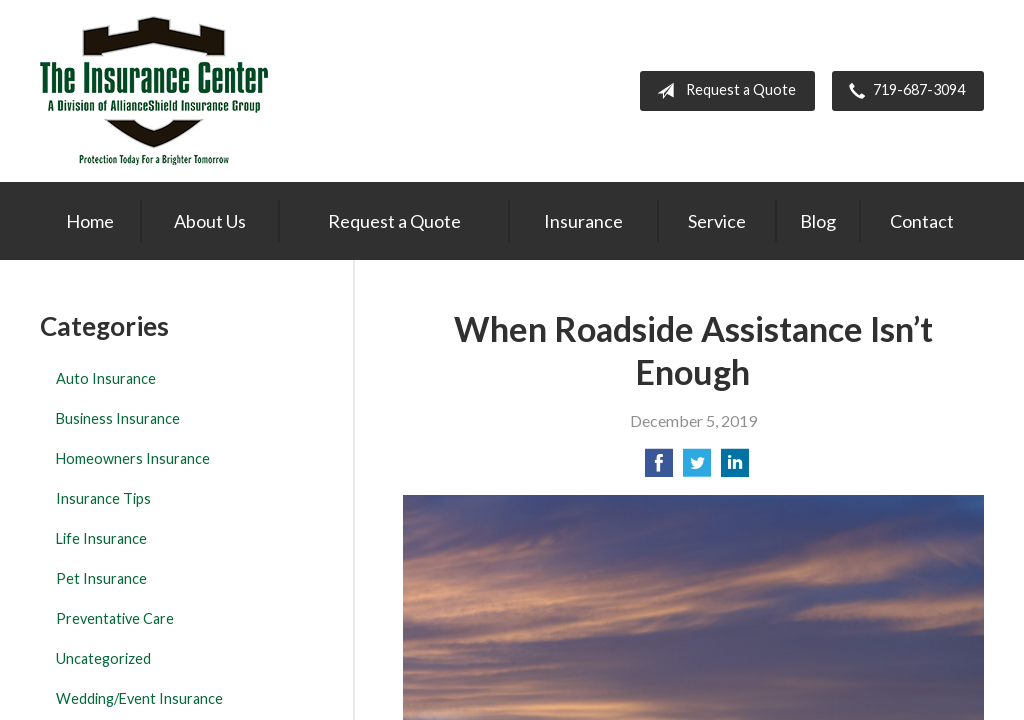  Describe the element at coordinates (818, 221) in the screenshot. I see `Blog` at that location.